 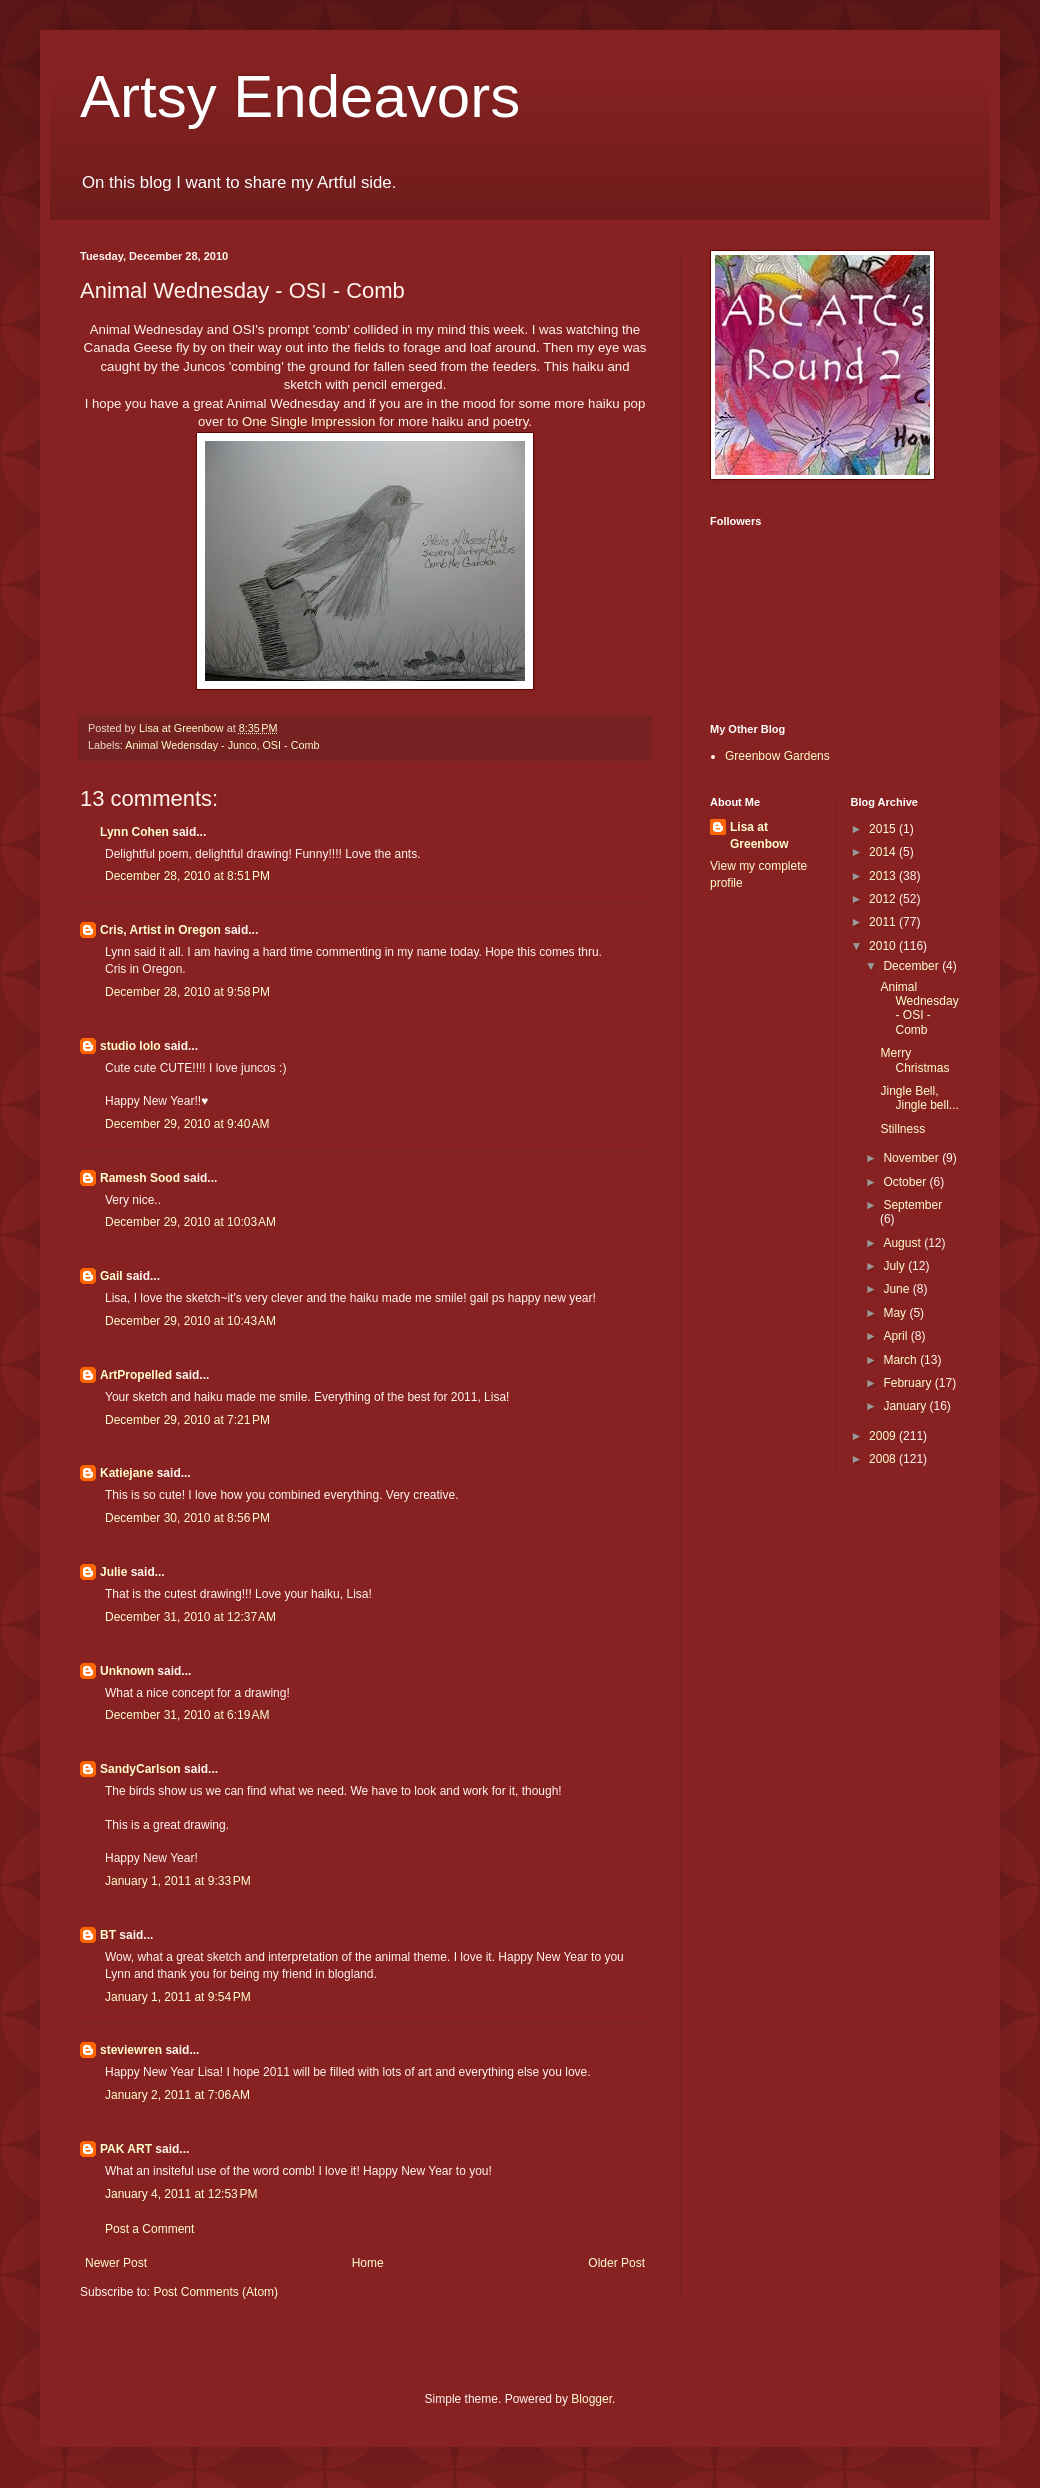 I want to click on December 31, 2010 at 6:19 AM, so click(x=187, y=1715).